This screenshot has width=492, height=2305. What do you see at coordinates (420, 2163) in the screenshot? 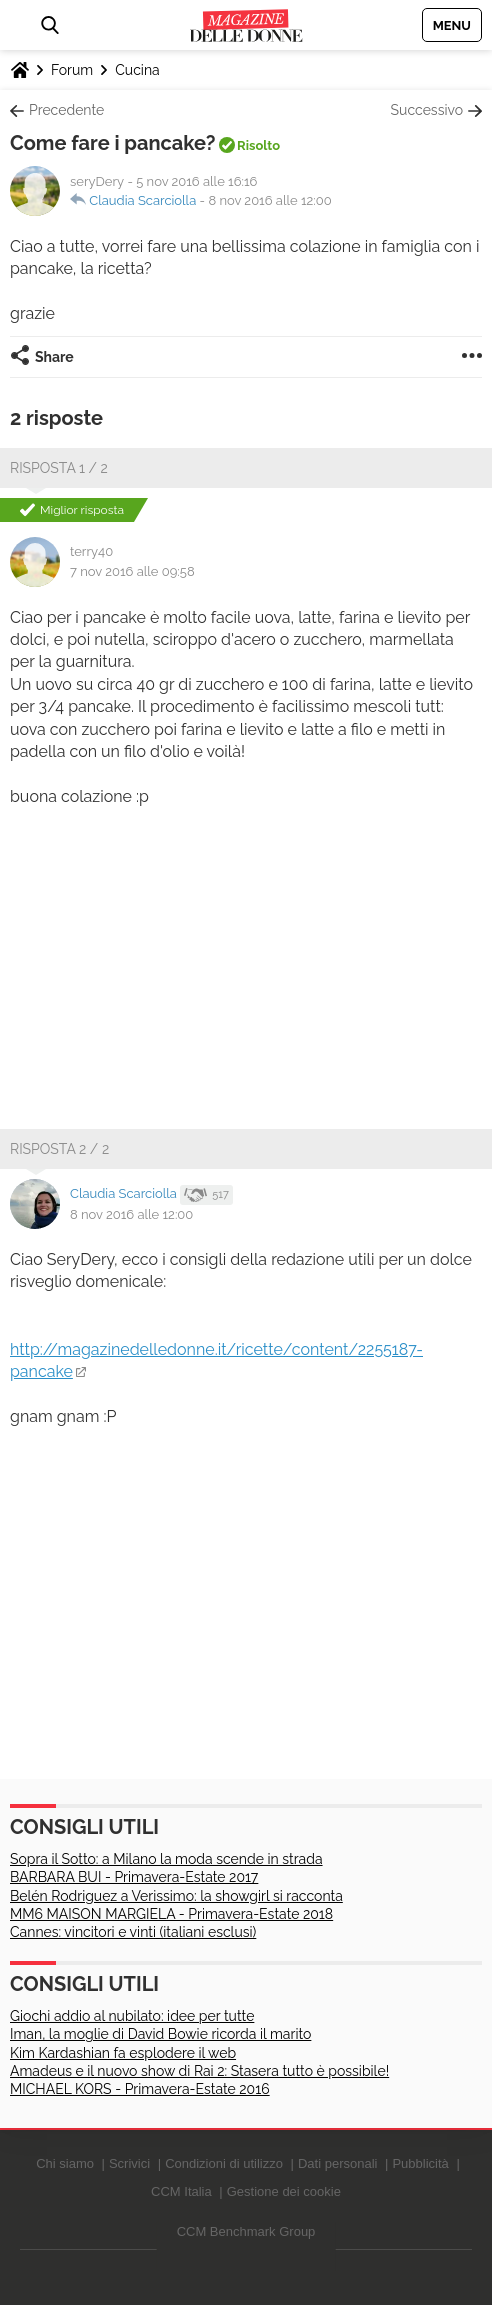
I see `Pubblicità` at bounding box center [420, 2163].